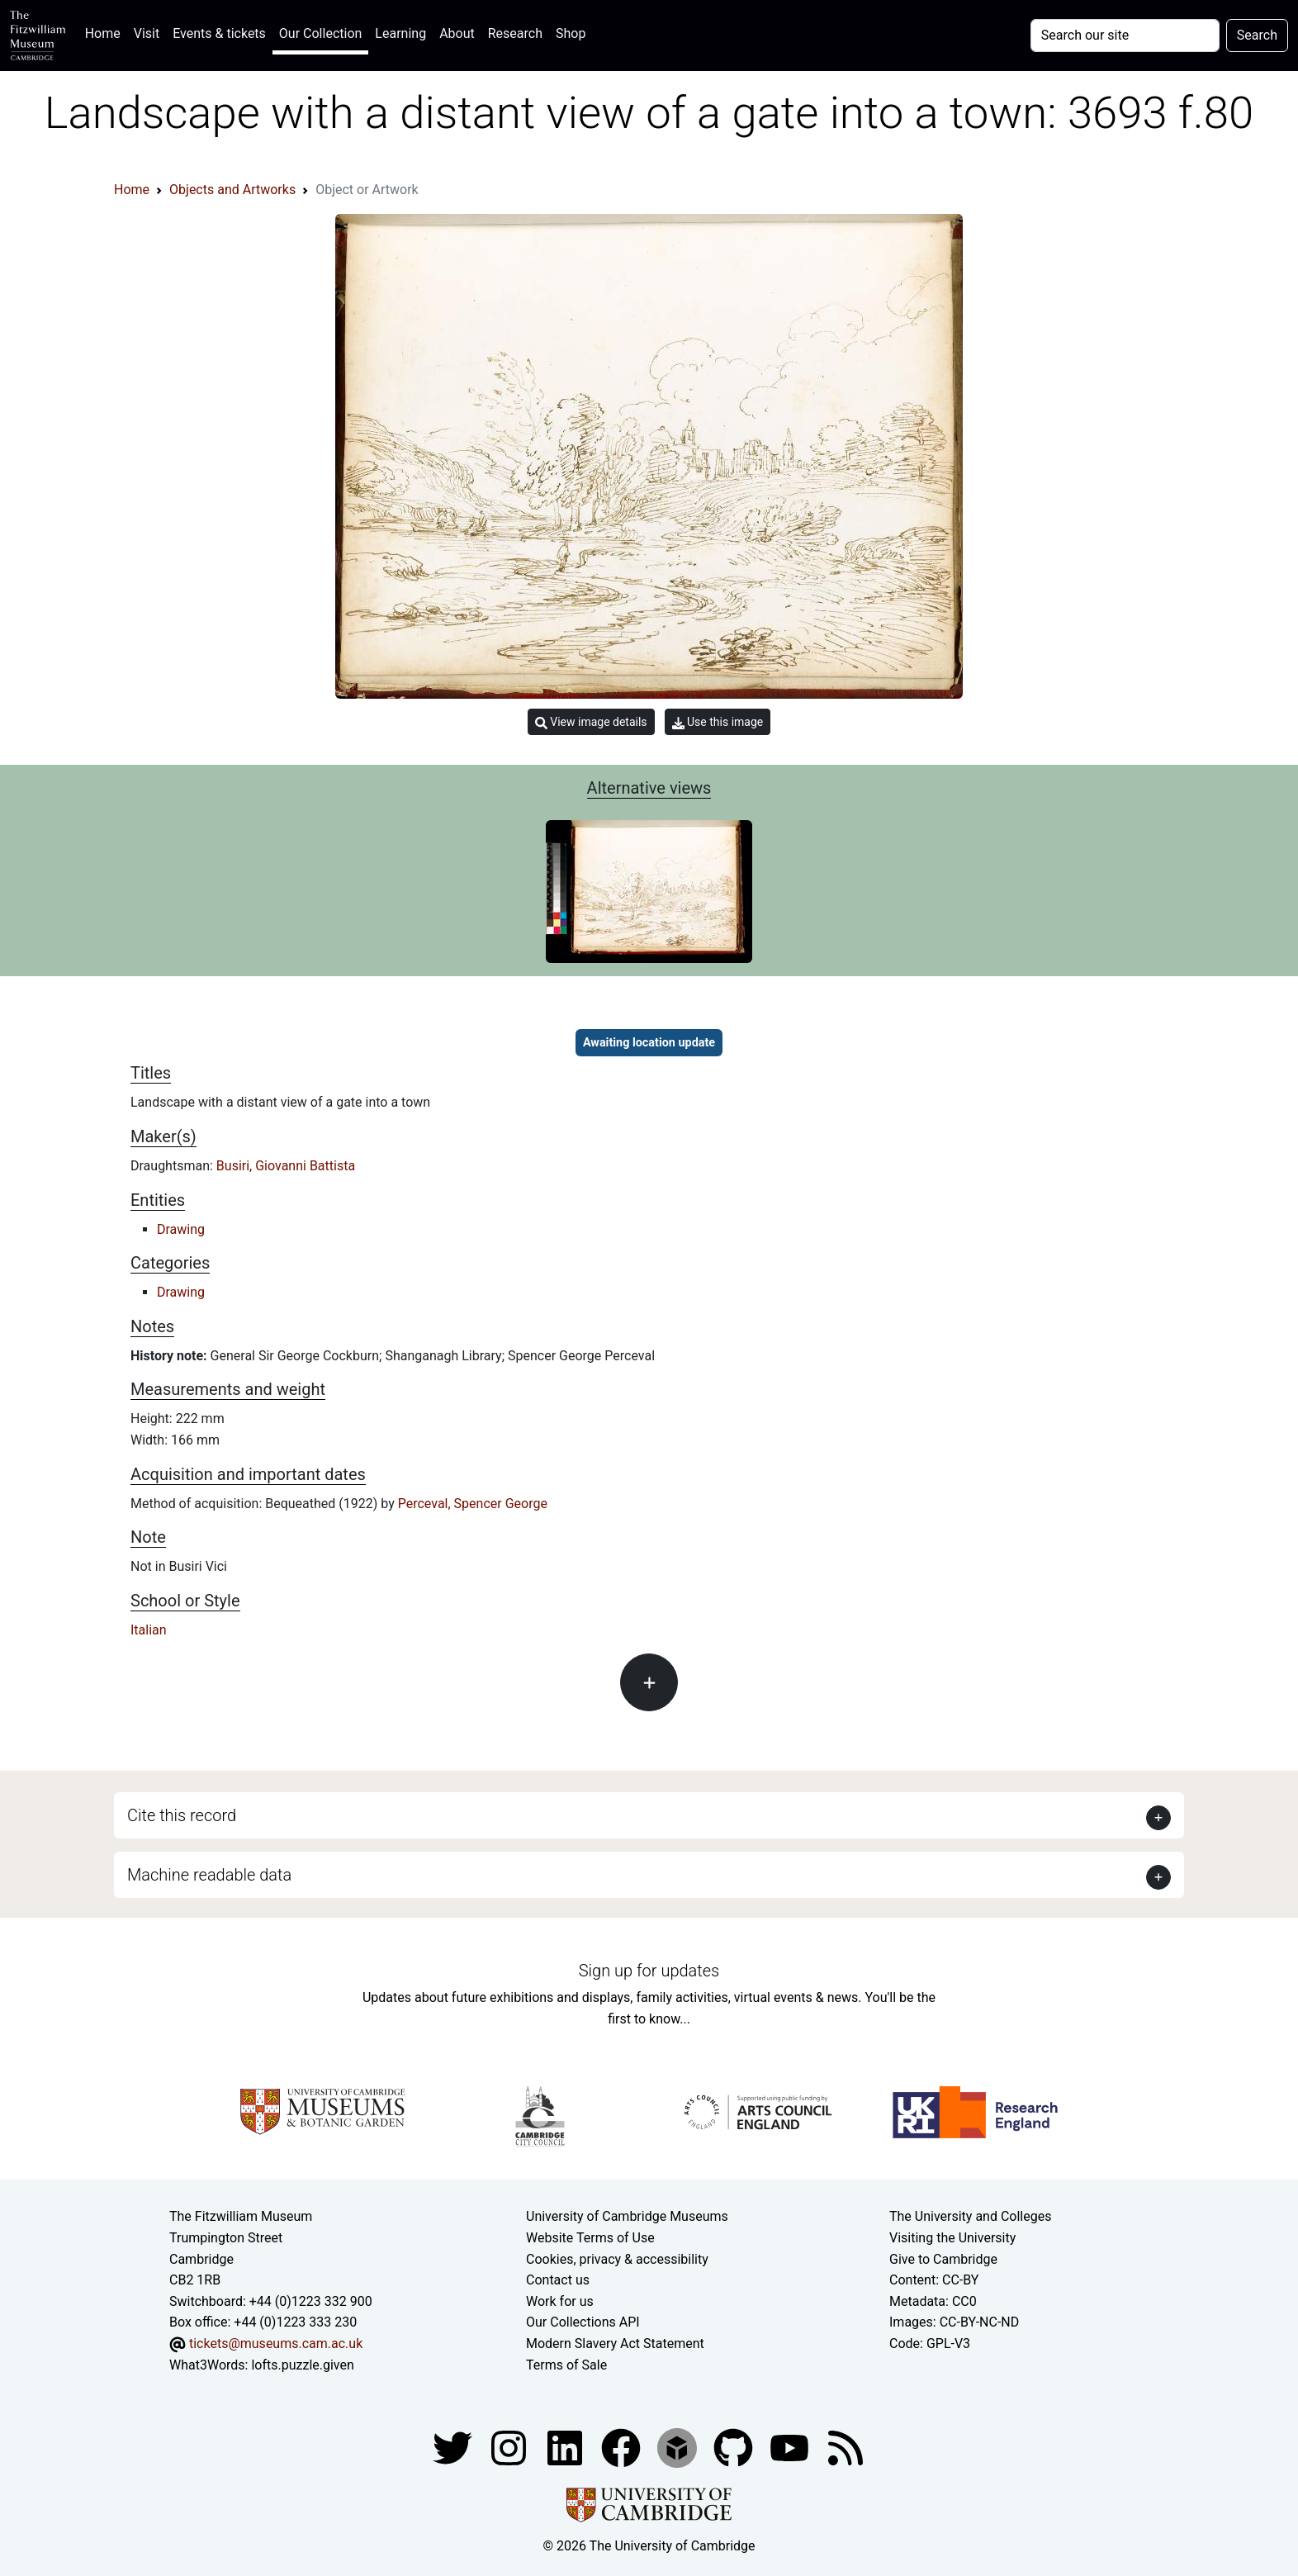 The image size is (1298, 2576). Describe the element at coordinates (181, 1815) in the screenshot. I see `Cite this record [button]` at that location.